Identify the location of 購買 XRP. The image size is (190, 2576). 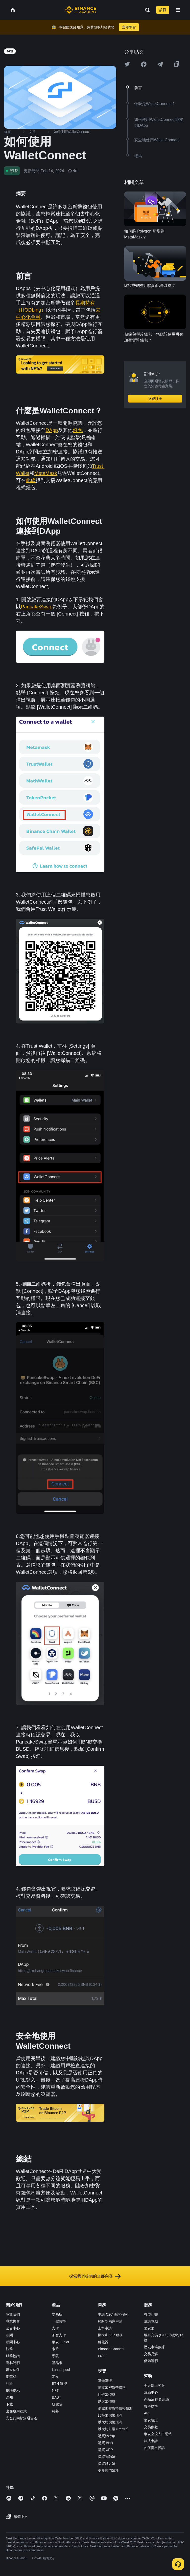
(105, 2450).